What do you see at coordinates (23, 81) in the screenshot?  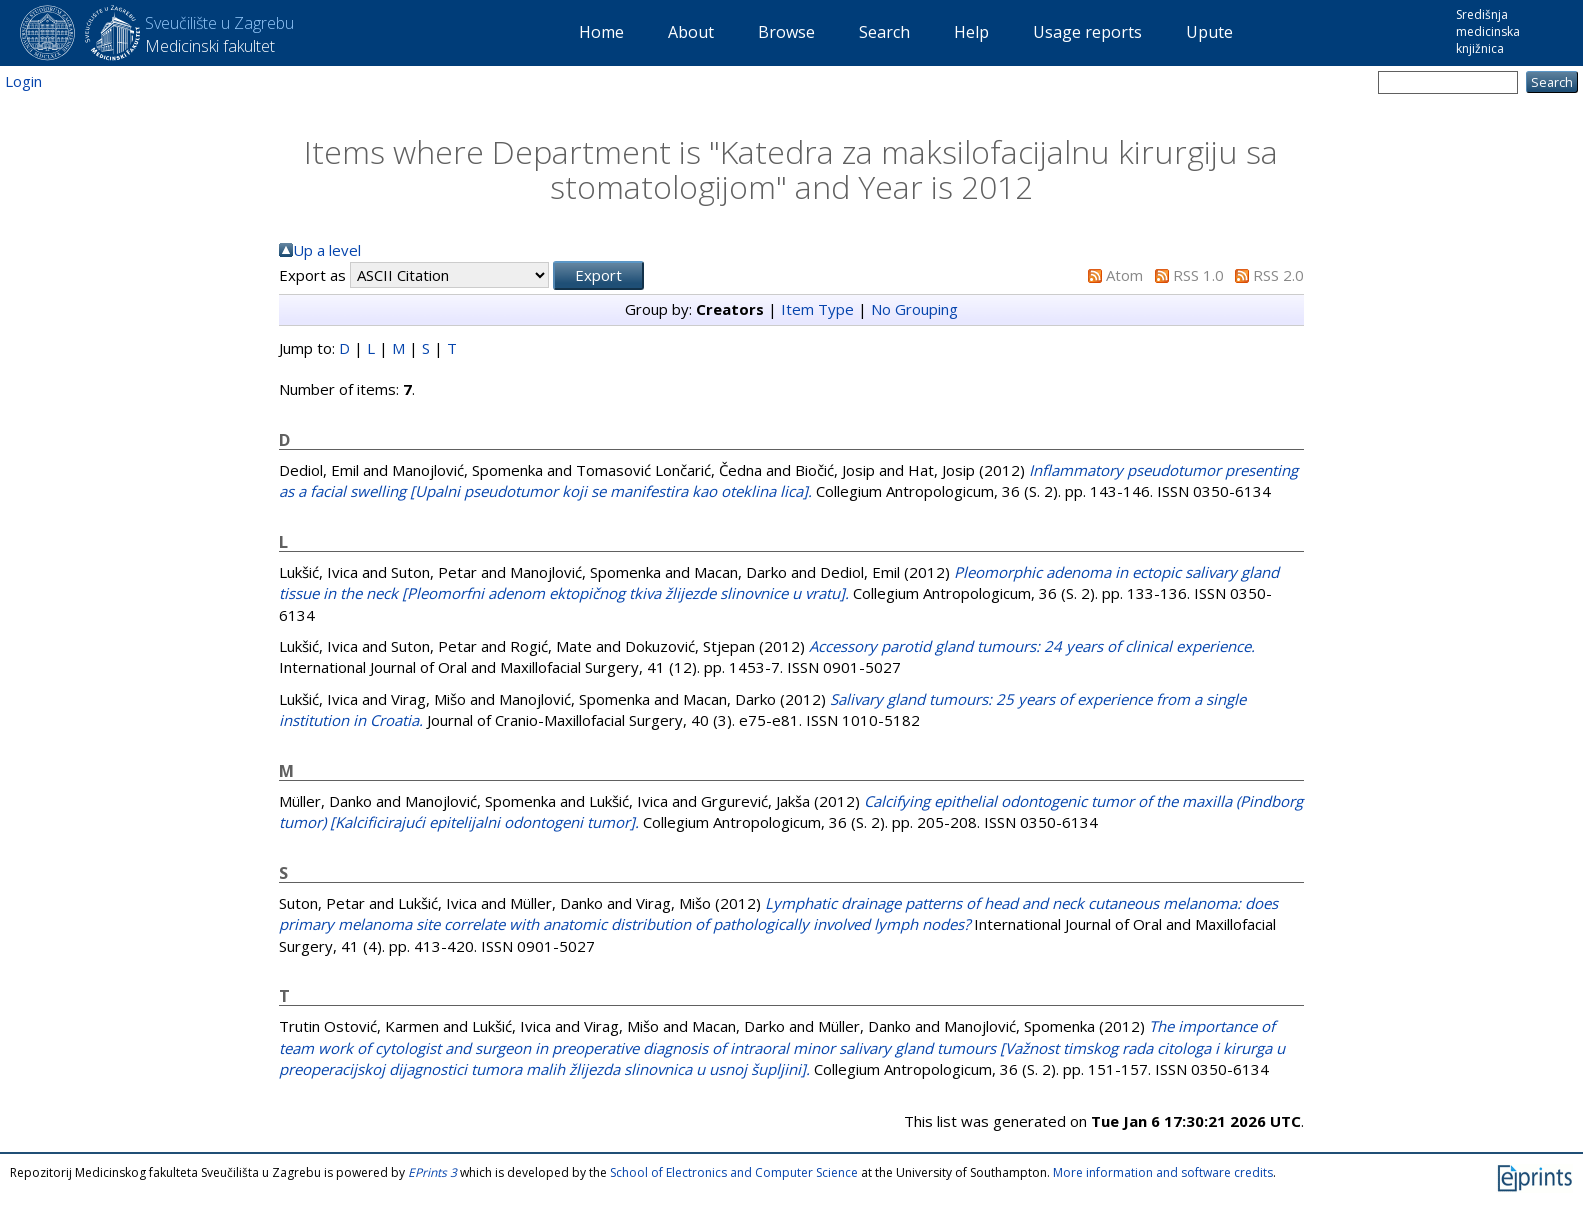 I see `Login` at bounding box center [23, 81].